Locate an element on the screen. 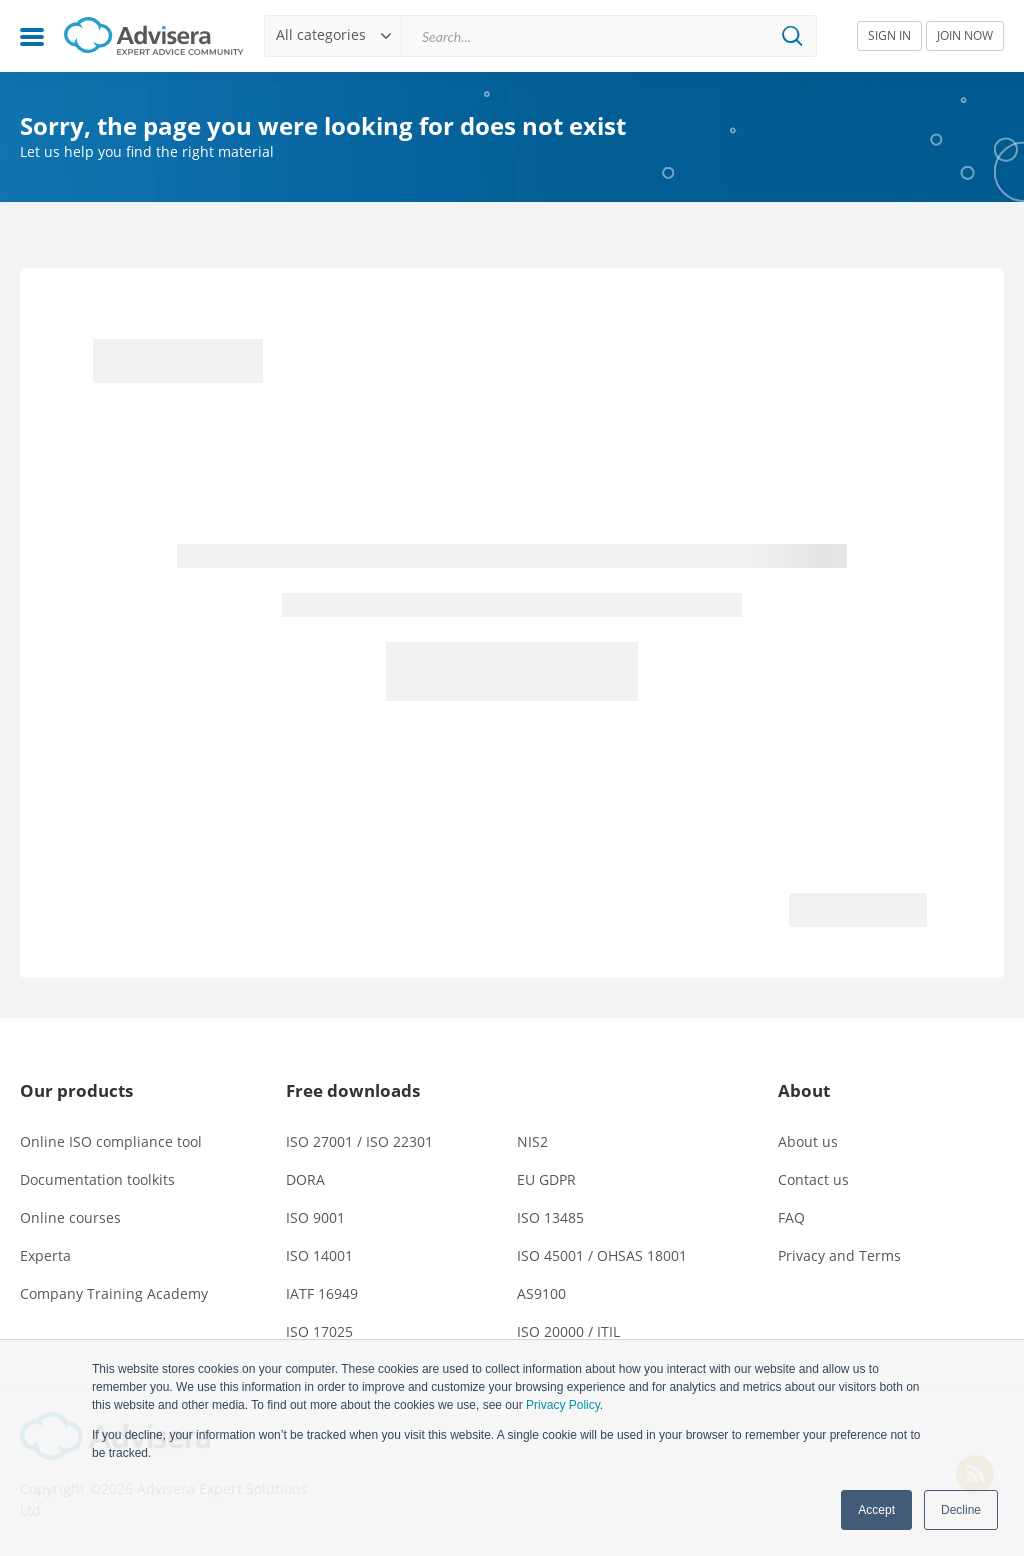 This screenshot has height=1556, width=1024. EU GDPR is located at coordinates (546, 1179).